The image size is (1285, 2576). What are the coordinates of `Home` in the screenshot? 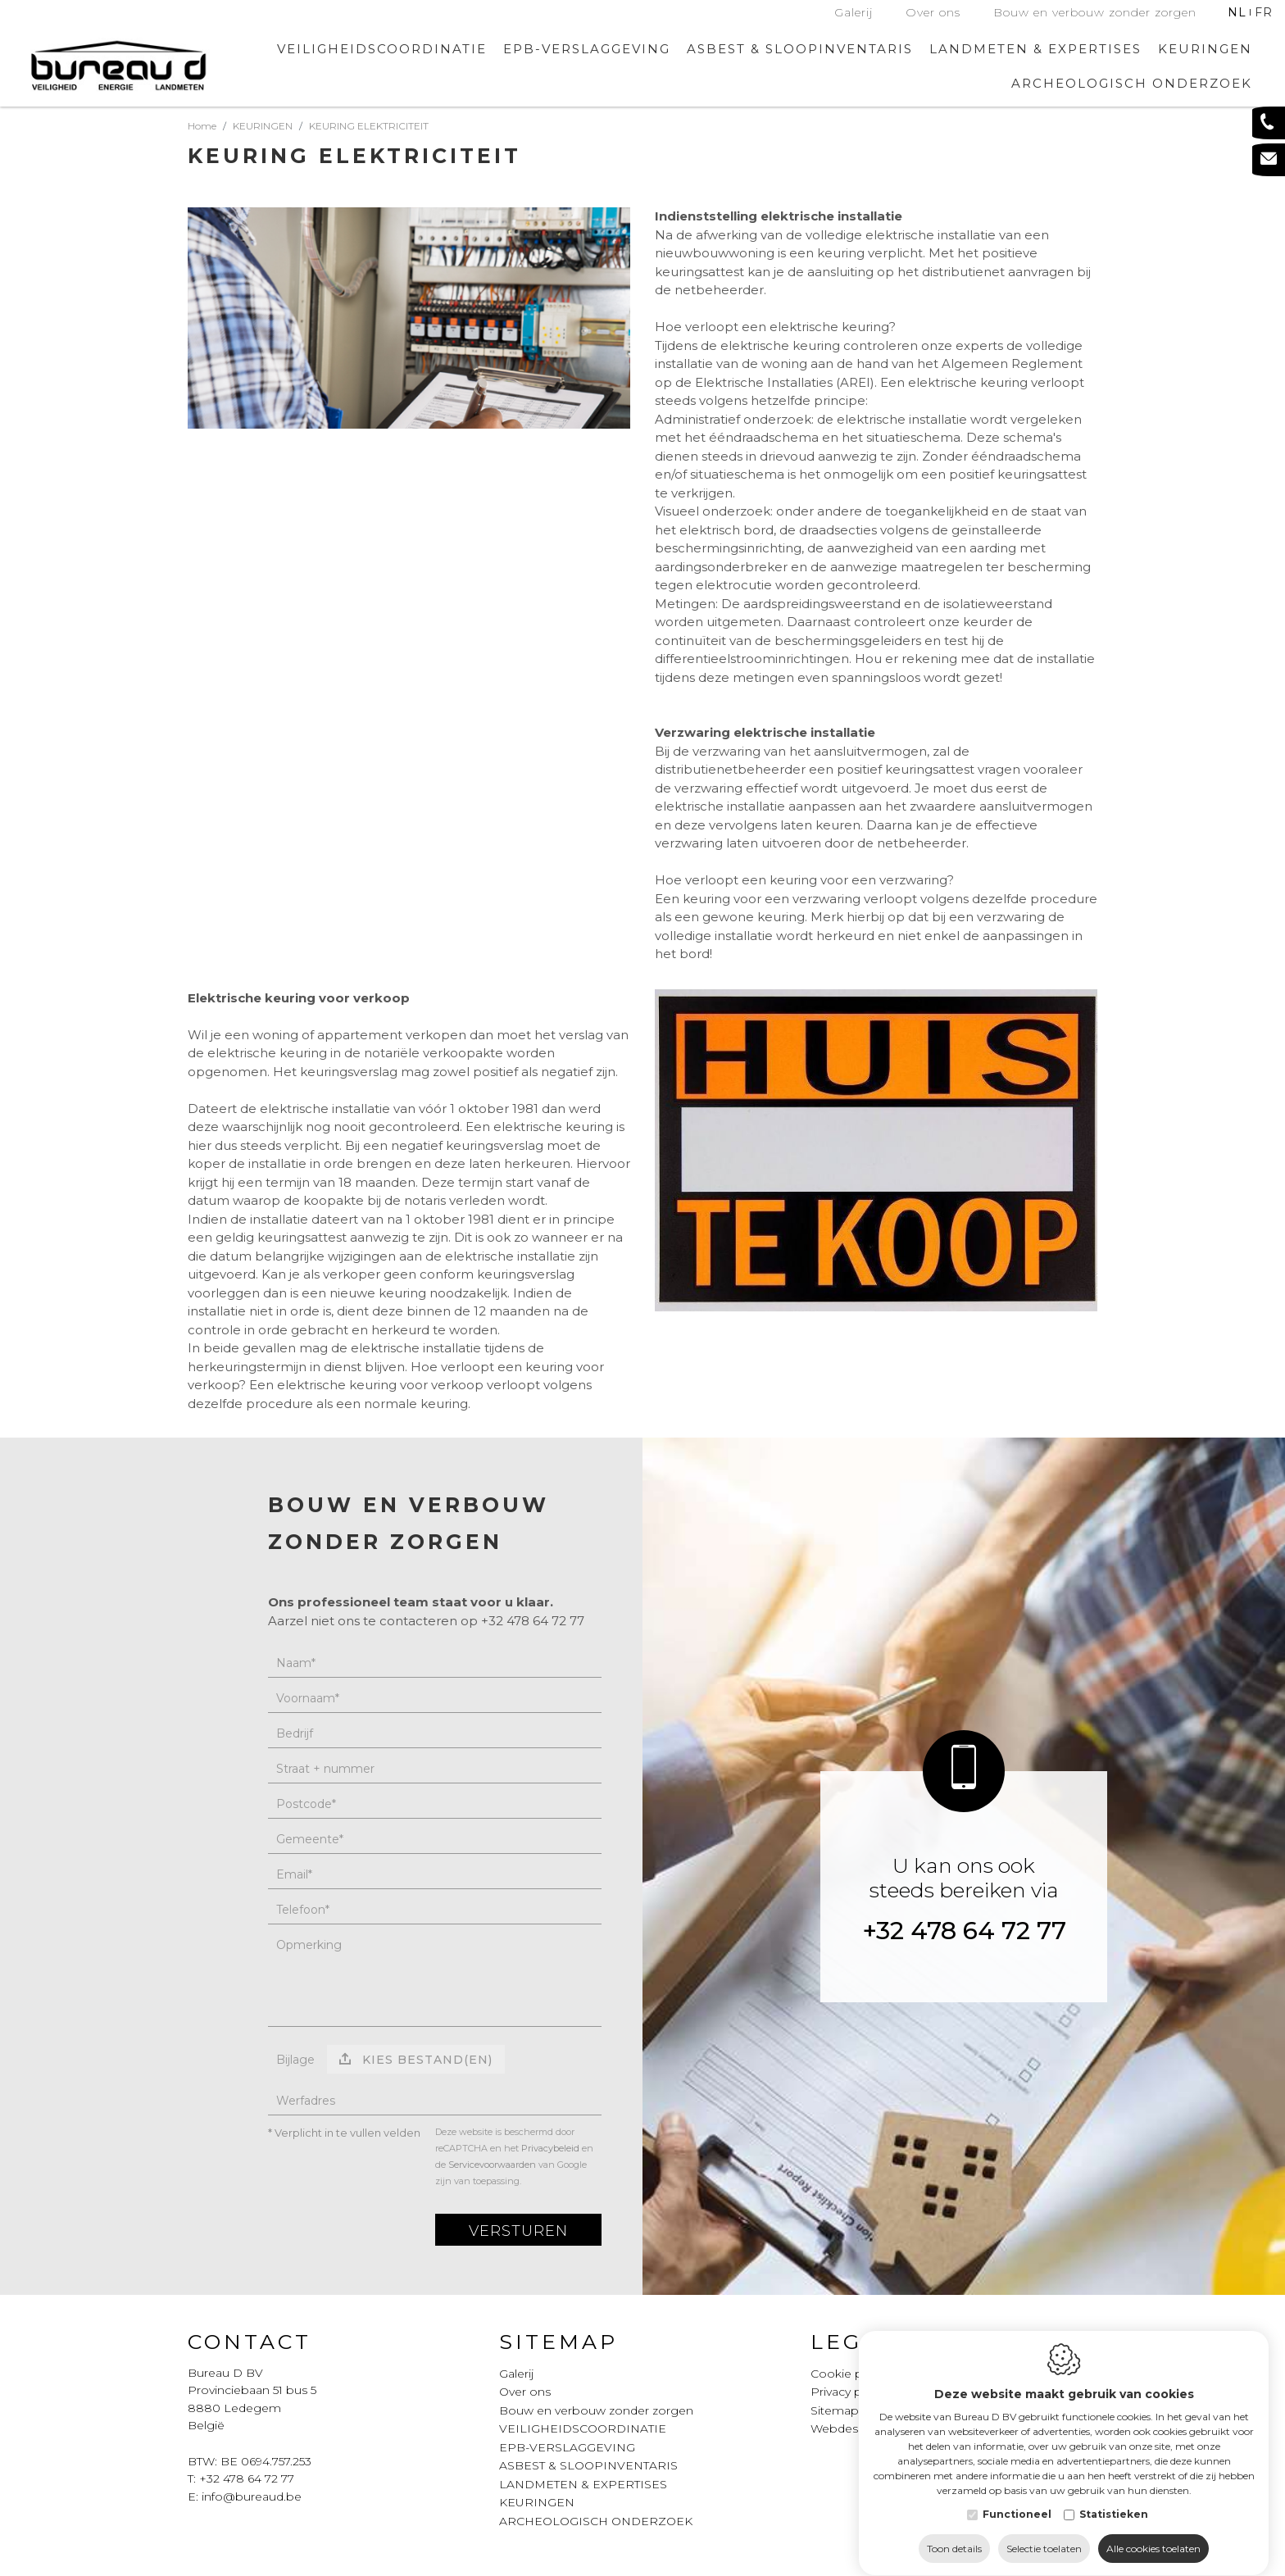 It's located at (202, 126).